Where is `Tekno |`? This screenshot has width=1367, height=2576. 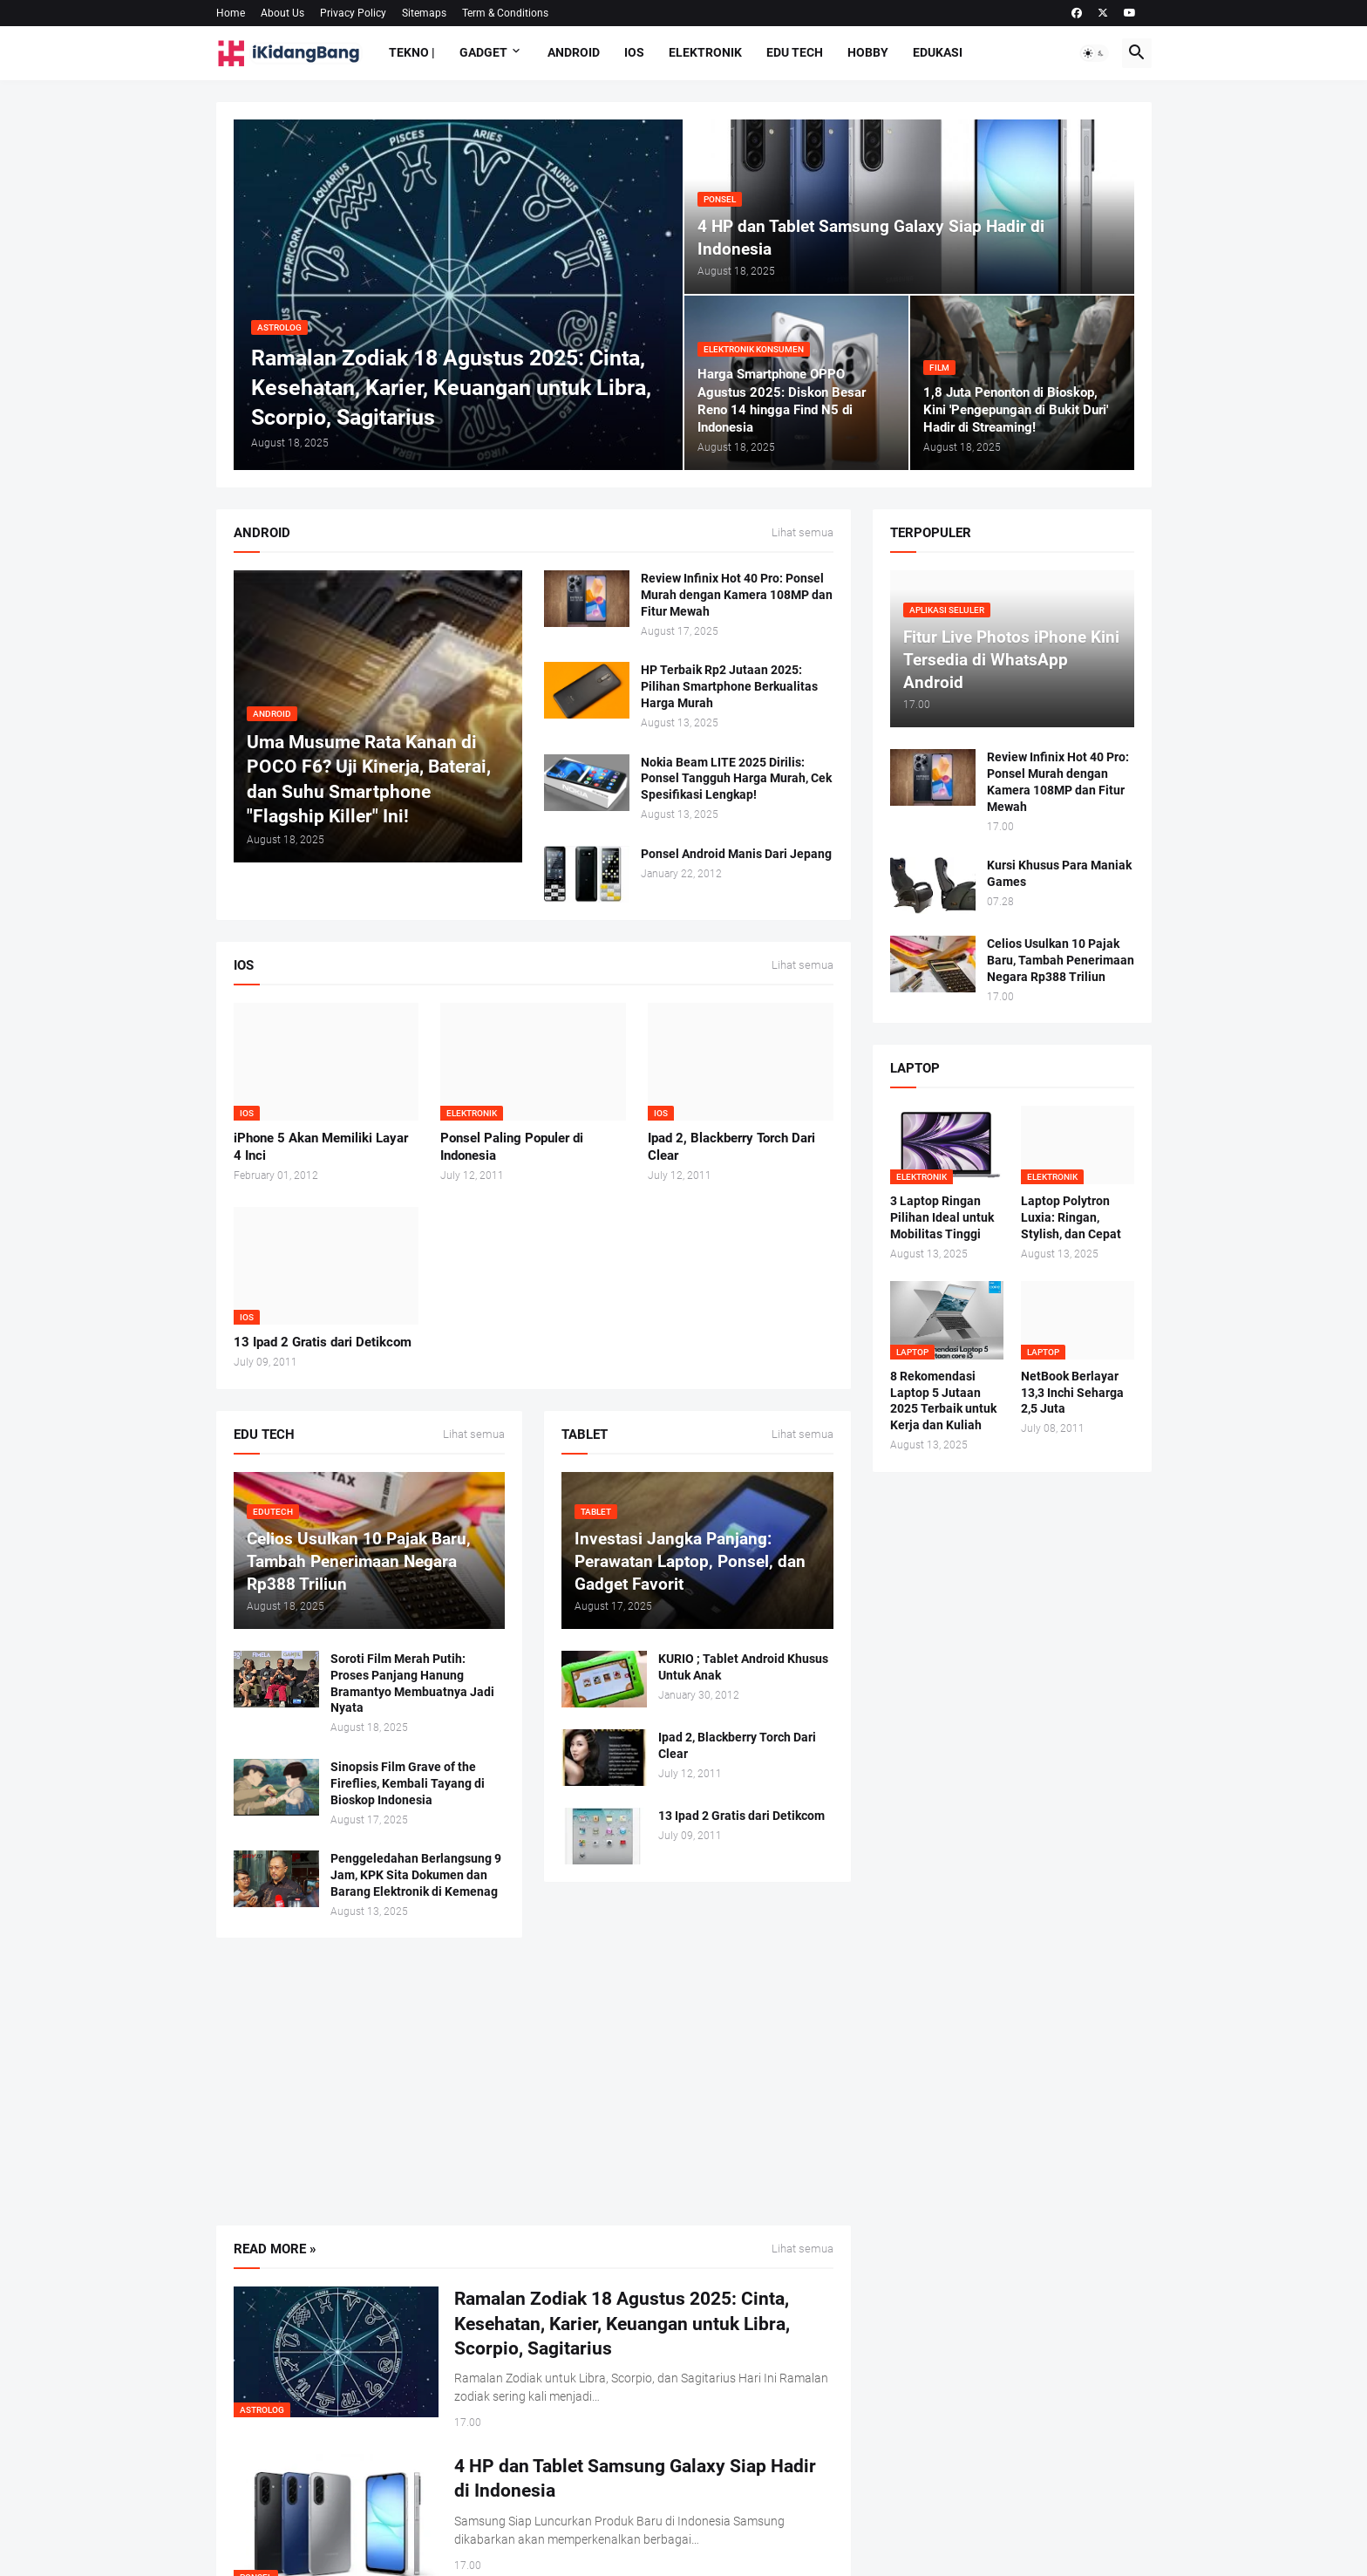
Tekno | is located at coordinates (412, 52).